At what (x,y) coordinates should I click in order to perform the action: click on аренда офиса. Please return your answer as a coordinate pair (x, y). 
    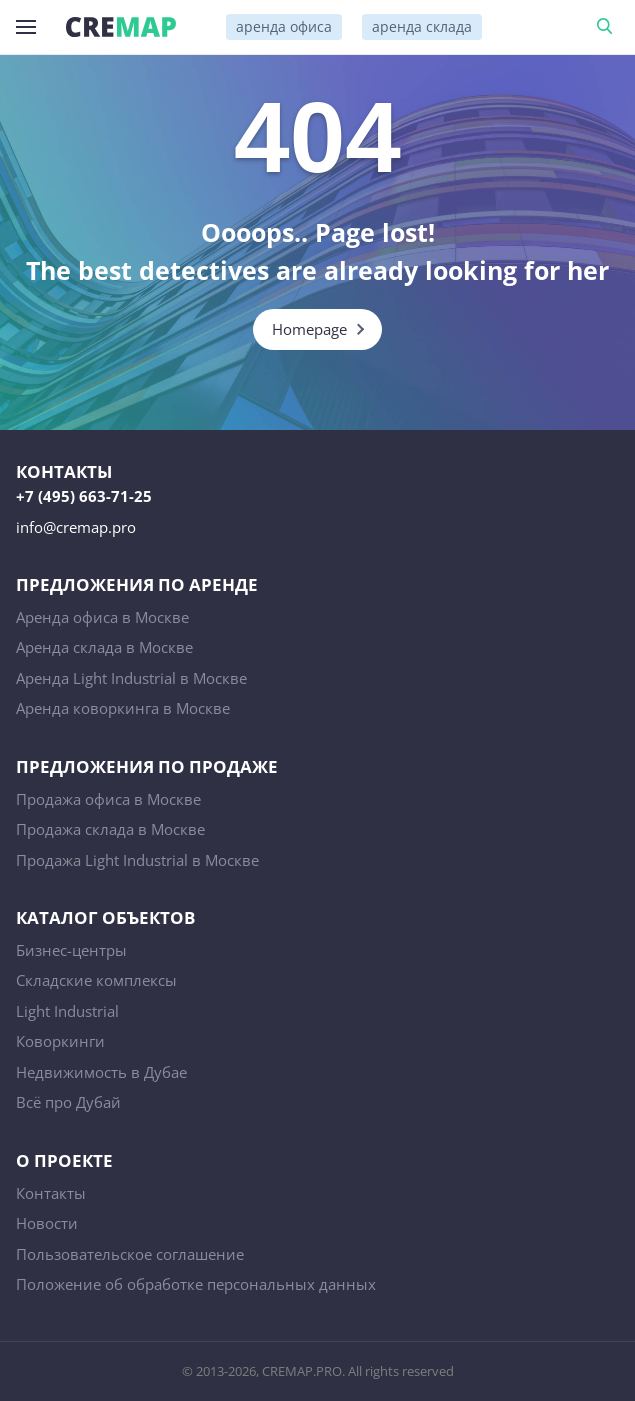
    Looking at the image, I should click on (284, 26).